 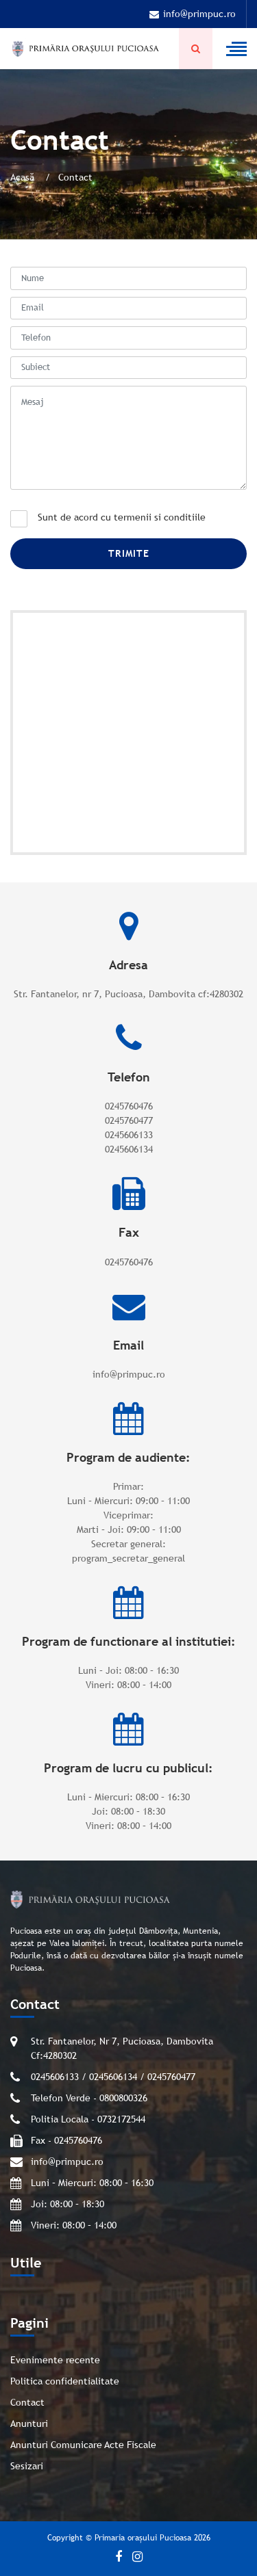 What do you see at coordinates (192, 13) in the screenshot?
I see `info@primpuc.ro` at bounding box center [192, 13].